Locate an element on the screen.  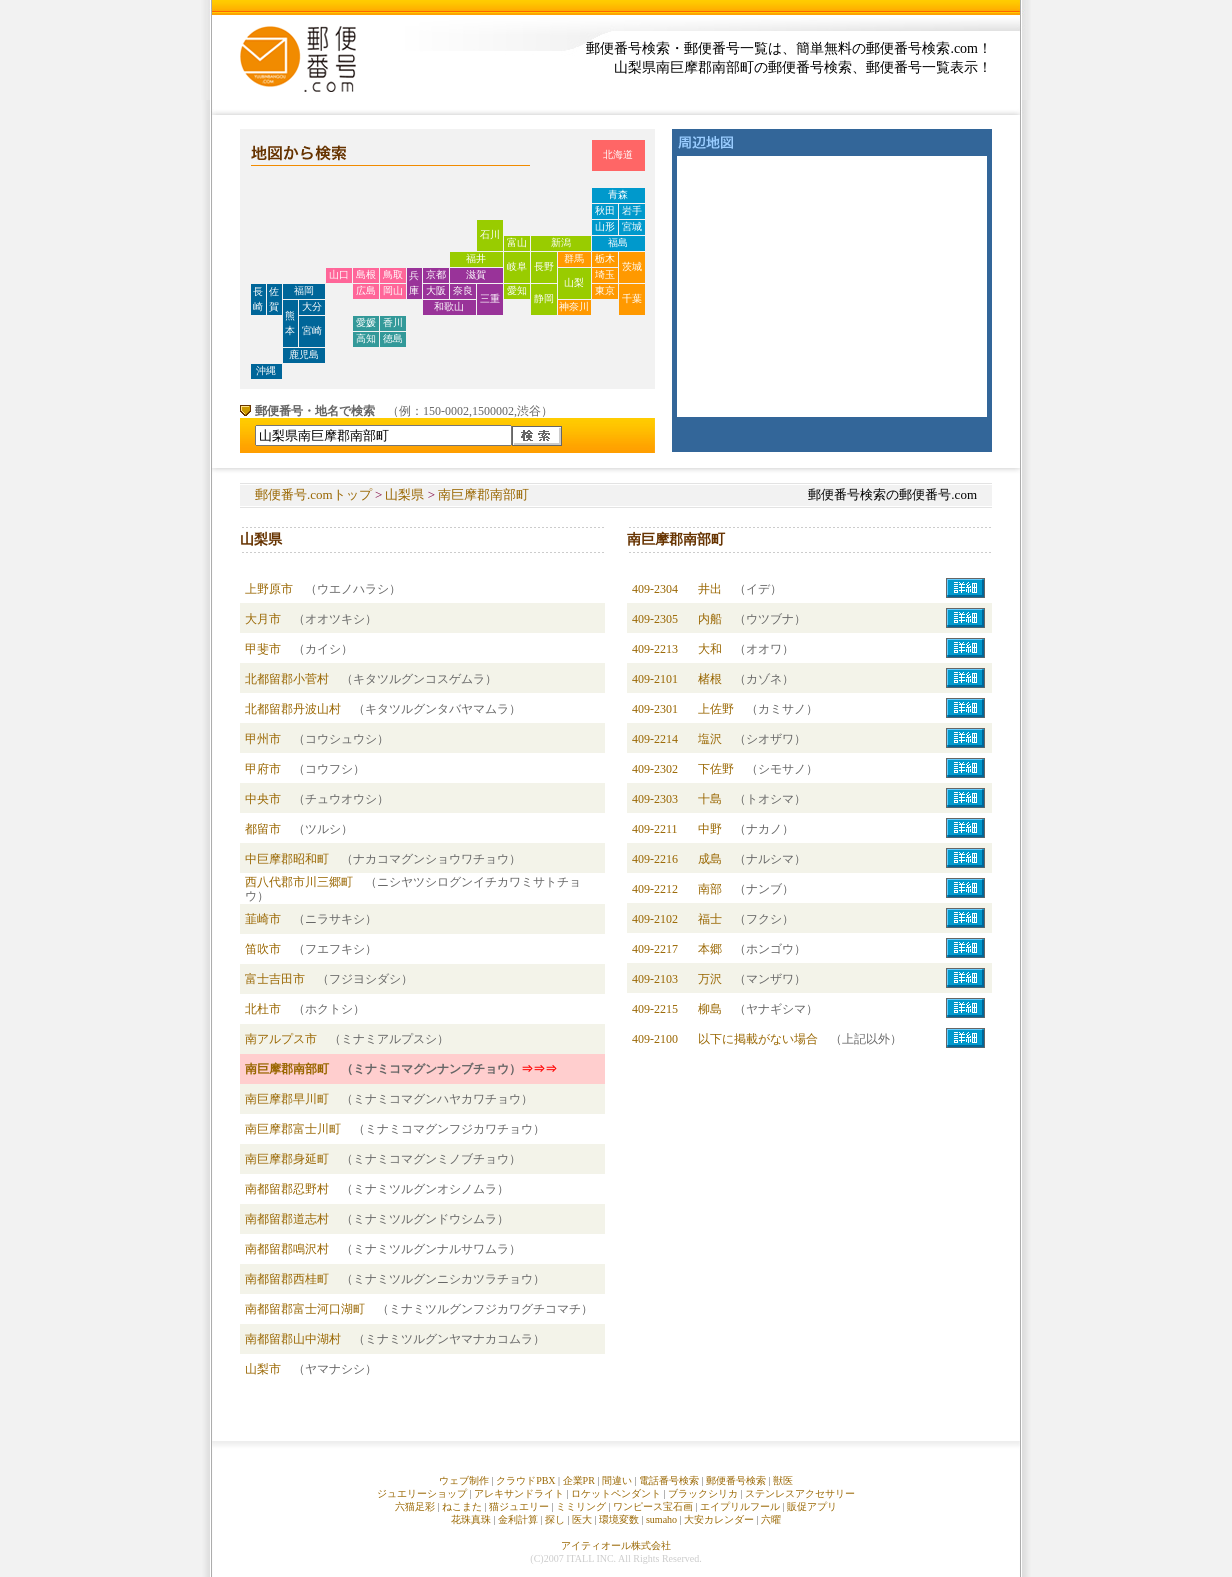
徳島 is located at coordinates (393, 338).